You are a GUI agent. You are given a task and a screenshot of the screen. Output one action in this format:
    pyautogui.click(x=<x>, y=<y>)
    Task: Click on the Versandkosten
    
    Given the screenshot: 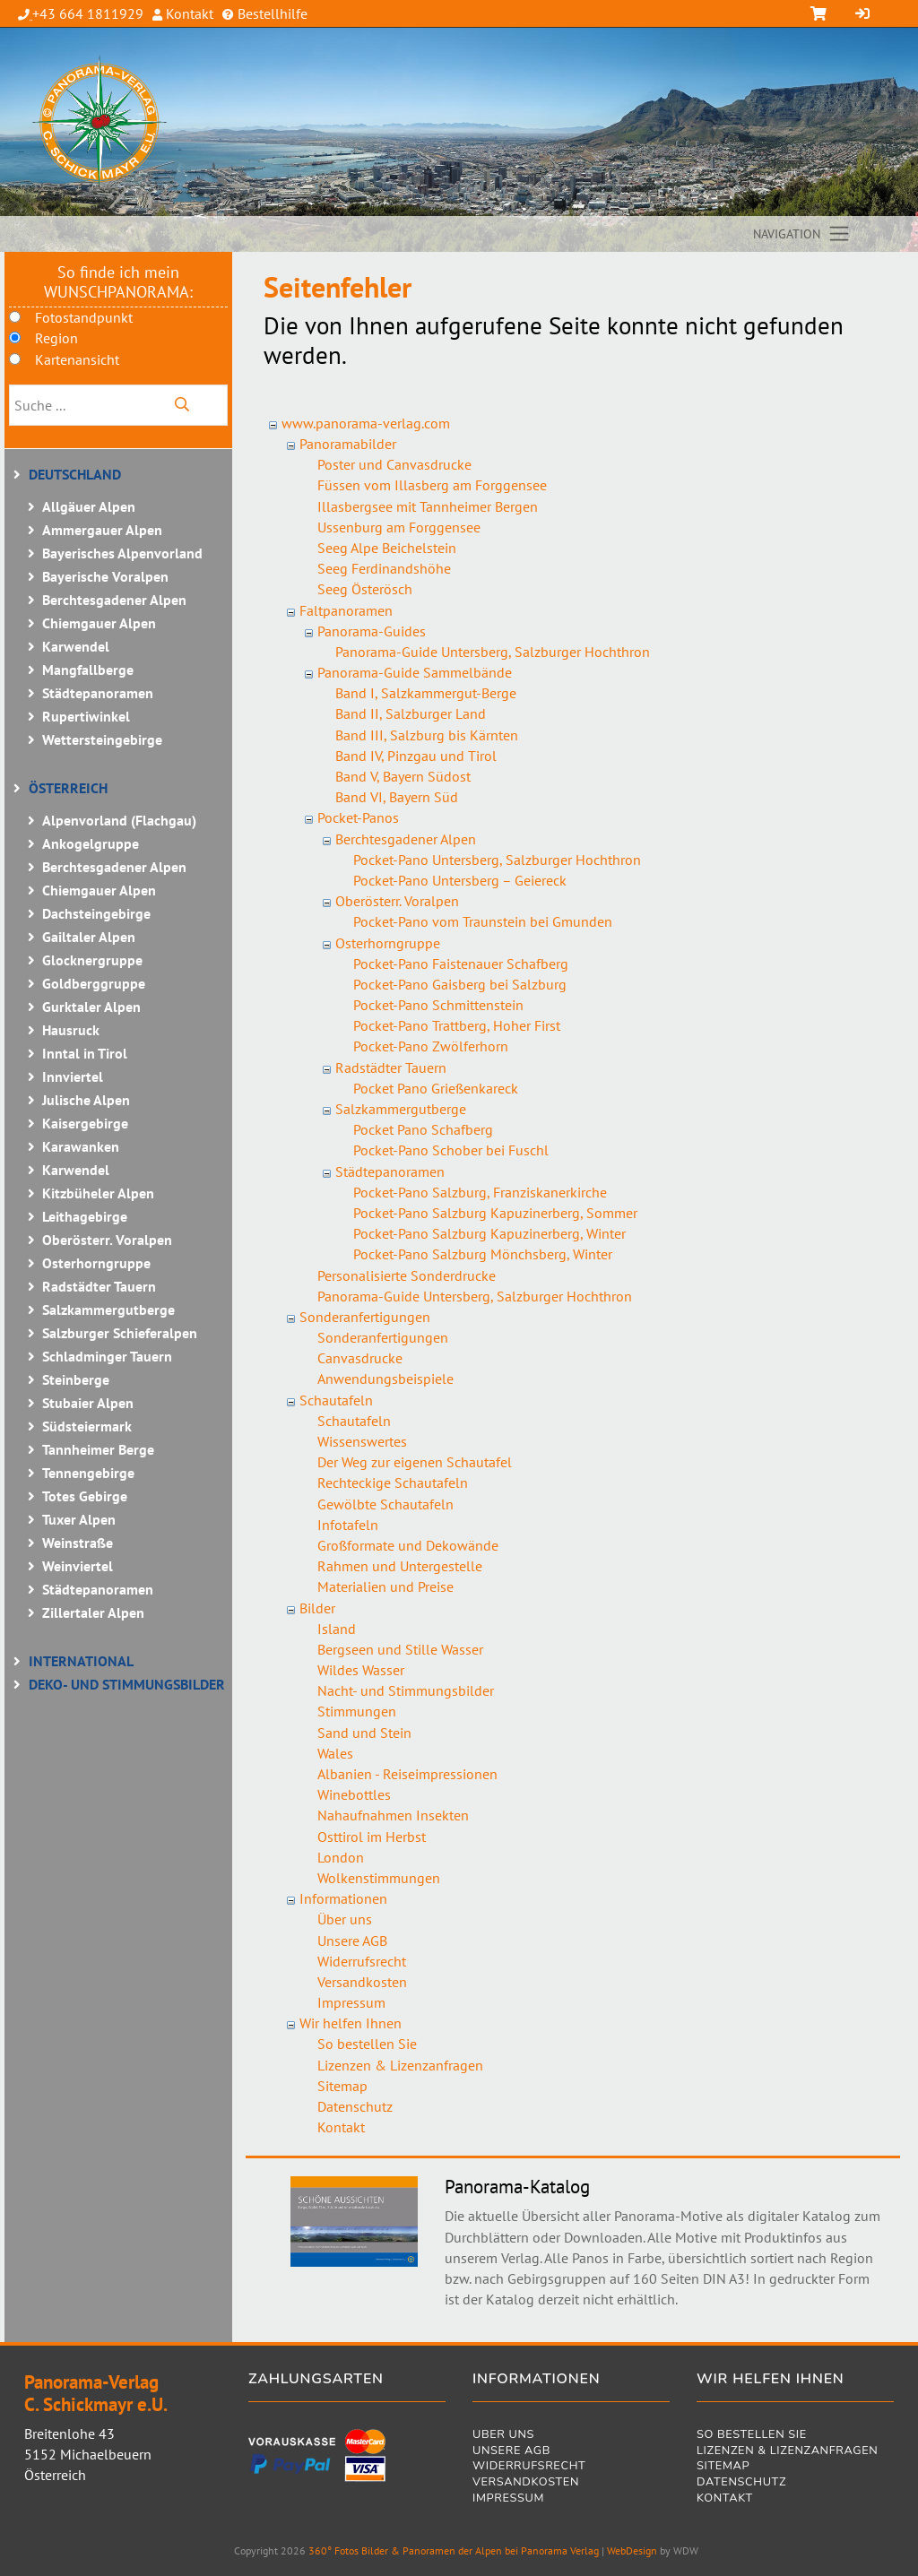 What is the action you would take?
    pyautogui.click(x=362, y=1982)
    